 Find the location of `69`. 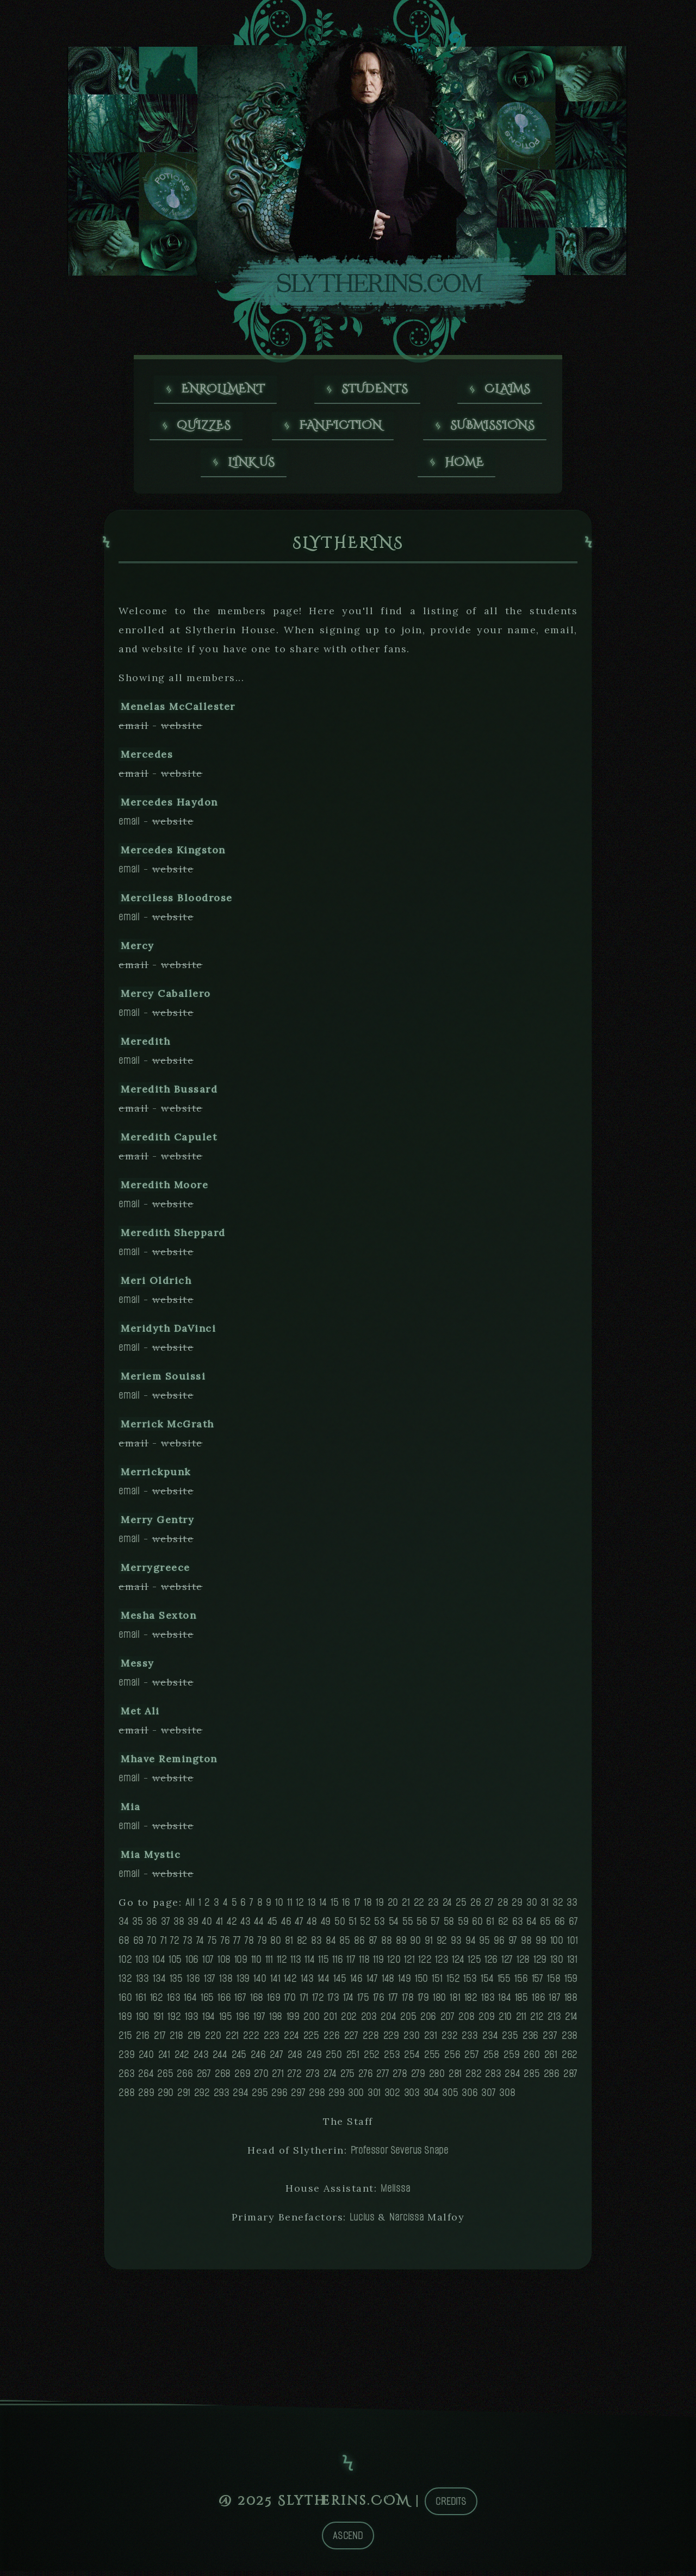

69 is located at coordinates (138, 1945).